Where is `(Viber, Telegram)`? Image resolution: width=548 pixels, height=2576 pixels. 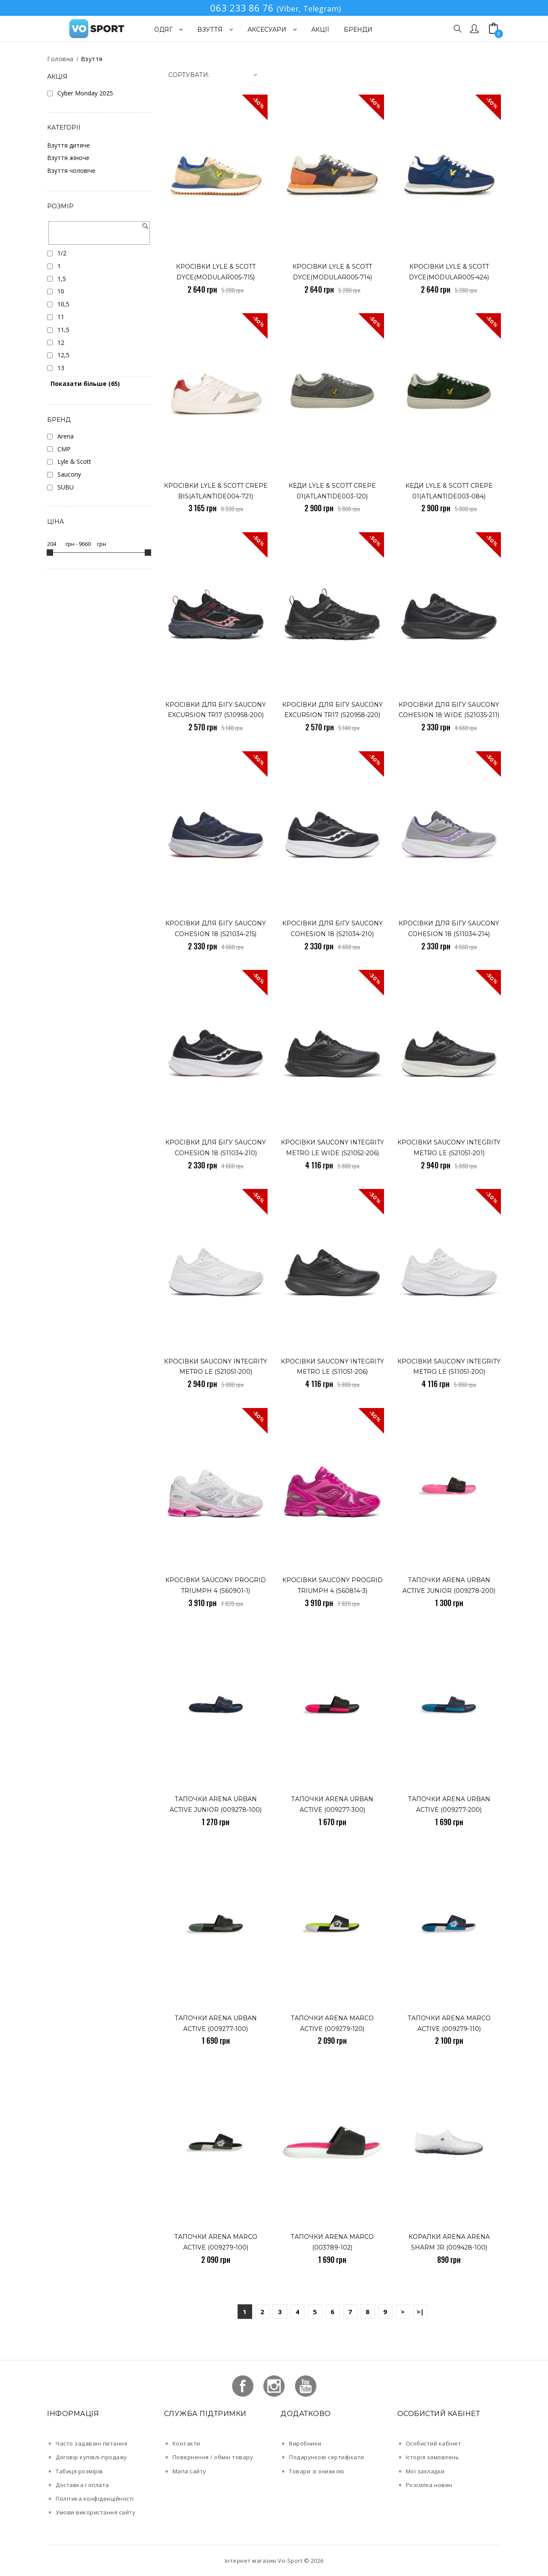
(Viber, Telegram) is located at coordinates (309, 8).